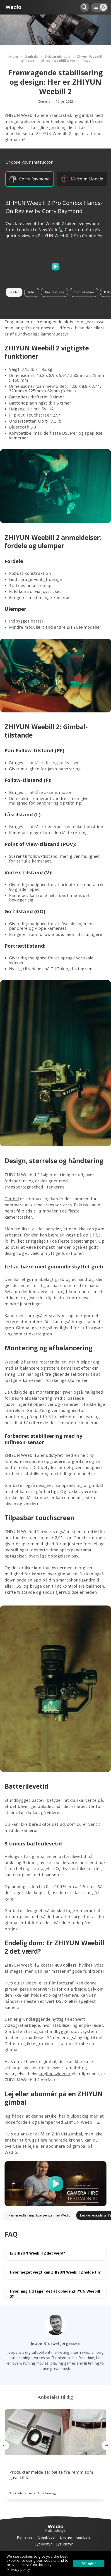  Describe the element at coordinates (57, 56) in the screenshot. I see `Zhiyun gimbals` at that location.